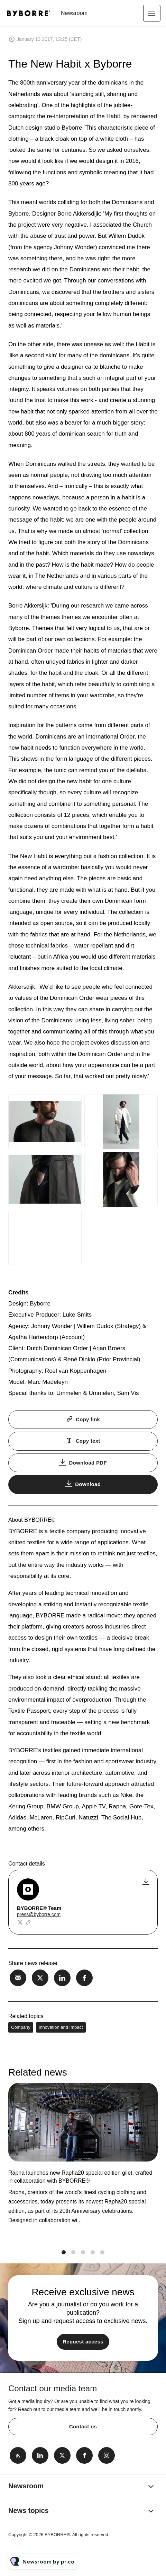  I want to click on Innovation and Impact, so click(61, 2027).